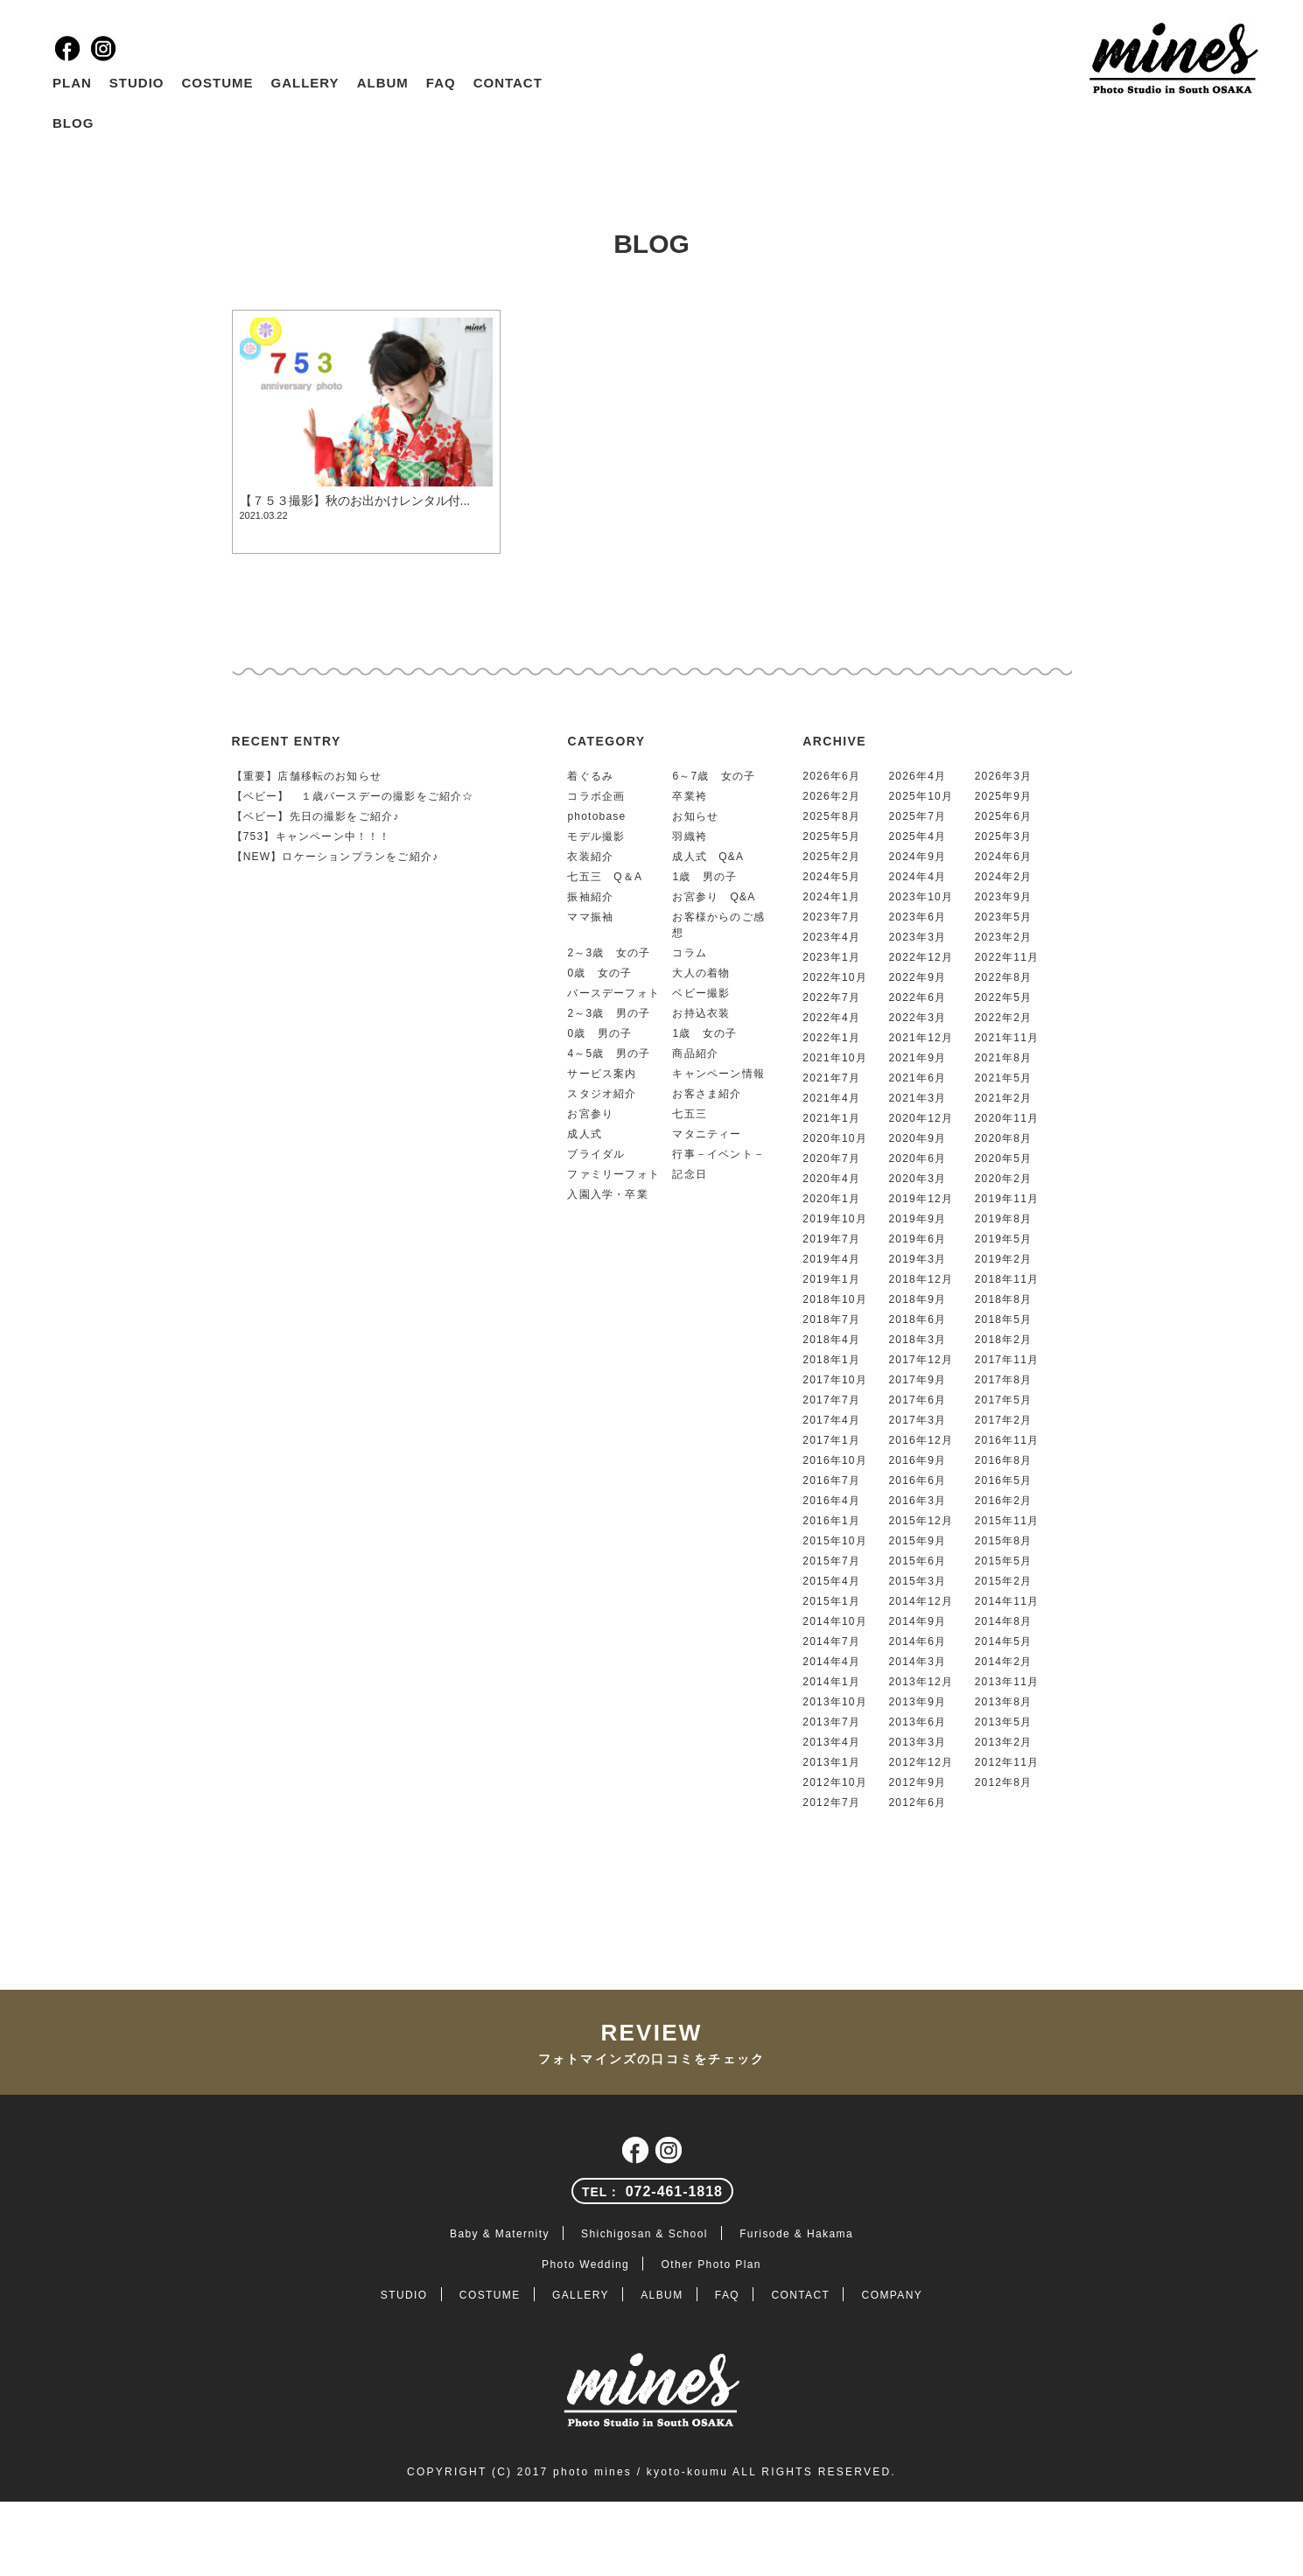  Describe the element at coordinates (831, 1360) in the screenshot. I see `2018年1月` at that location.